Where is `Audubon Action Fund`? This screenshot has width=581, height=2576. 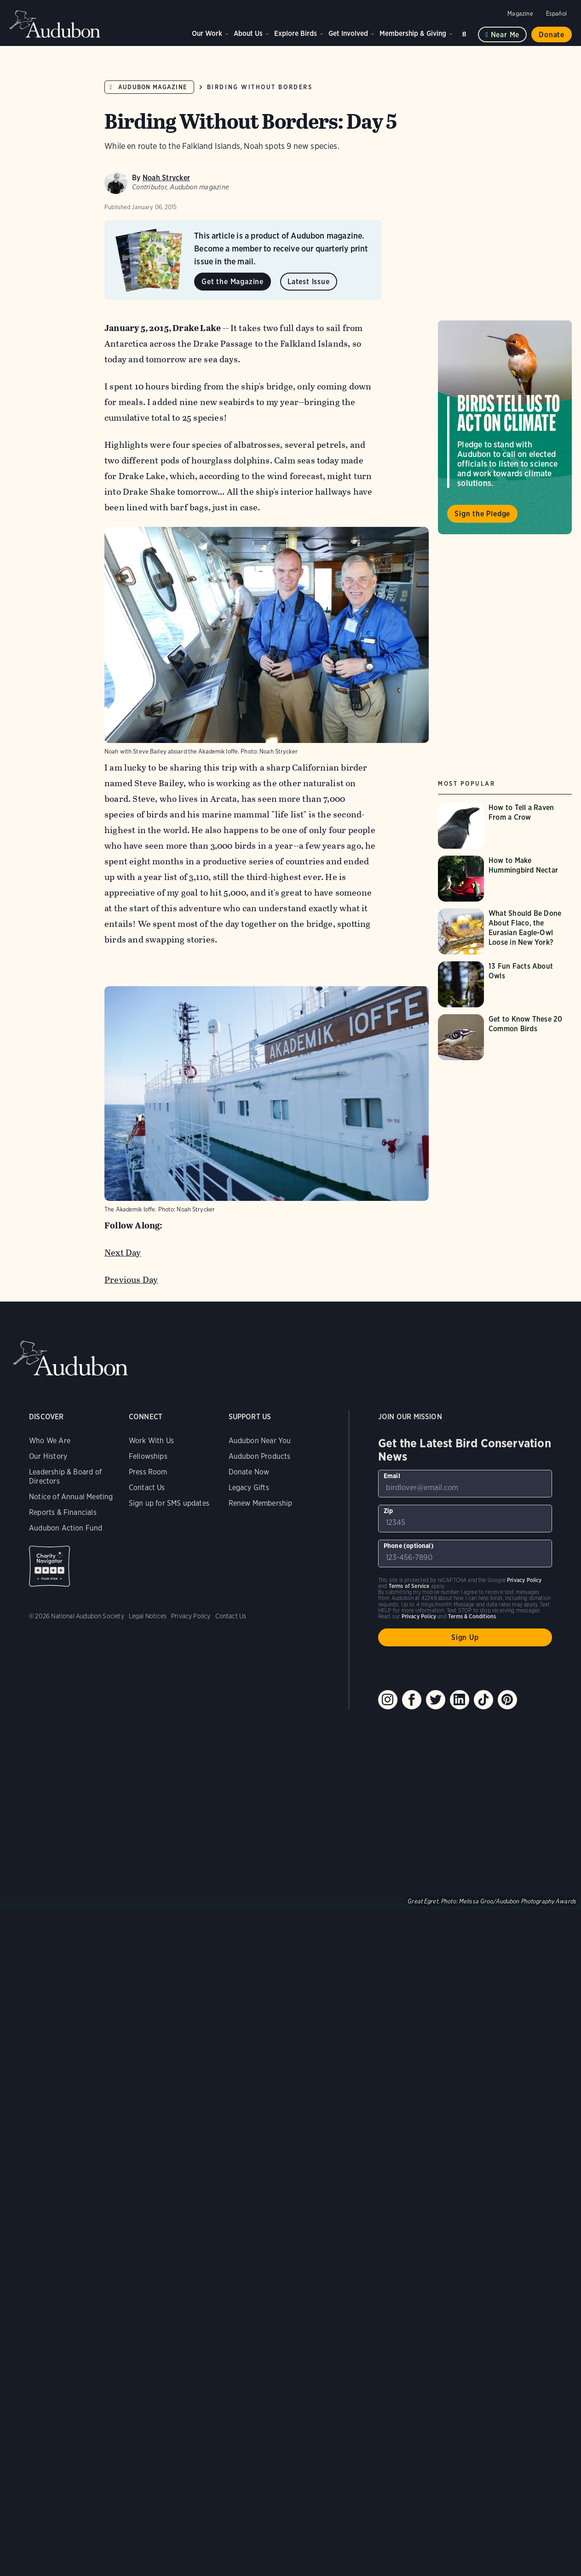
Audubon Action Fund is located at coordinates (65, 1528).